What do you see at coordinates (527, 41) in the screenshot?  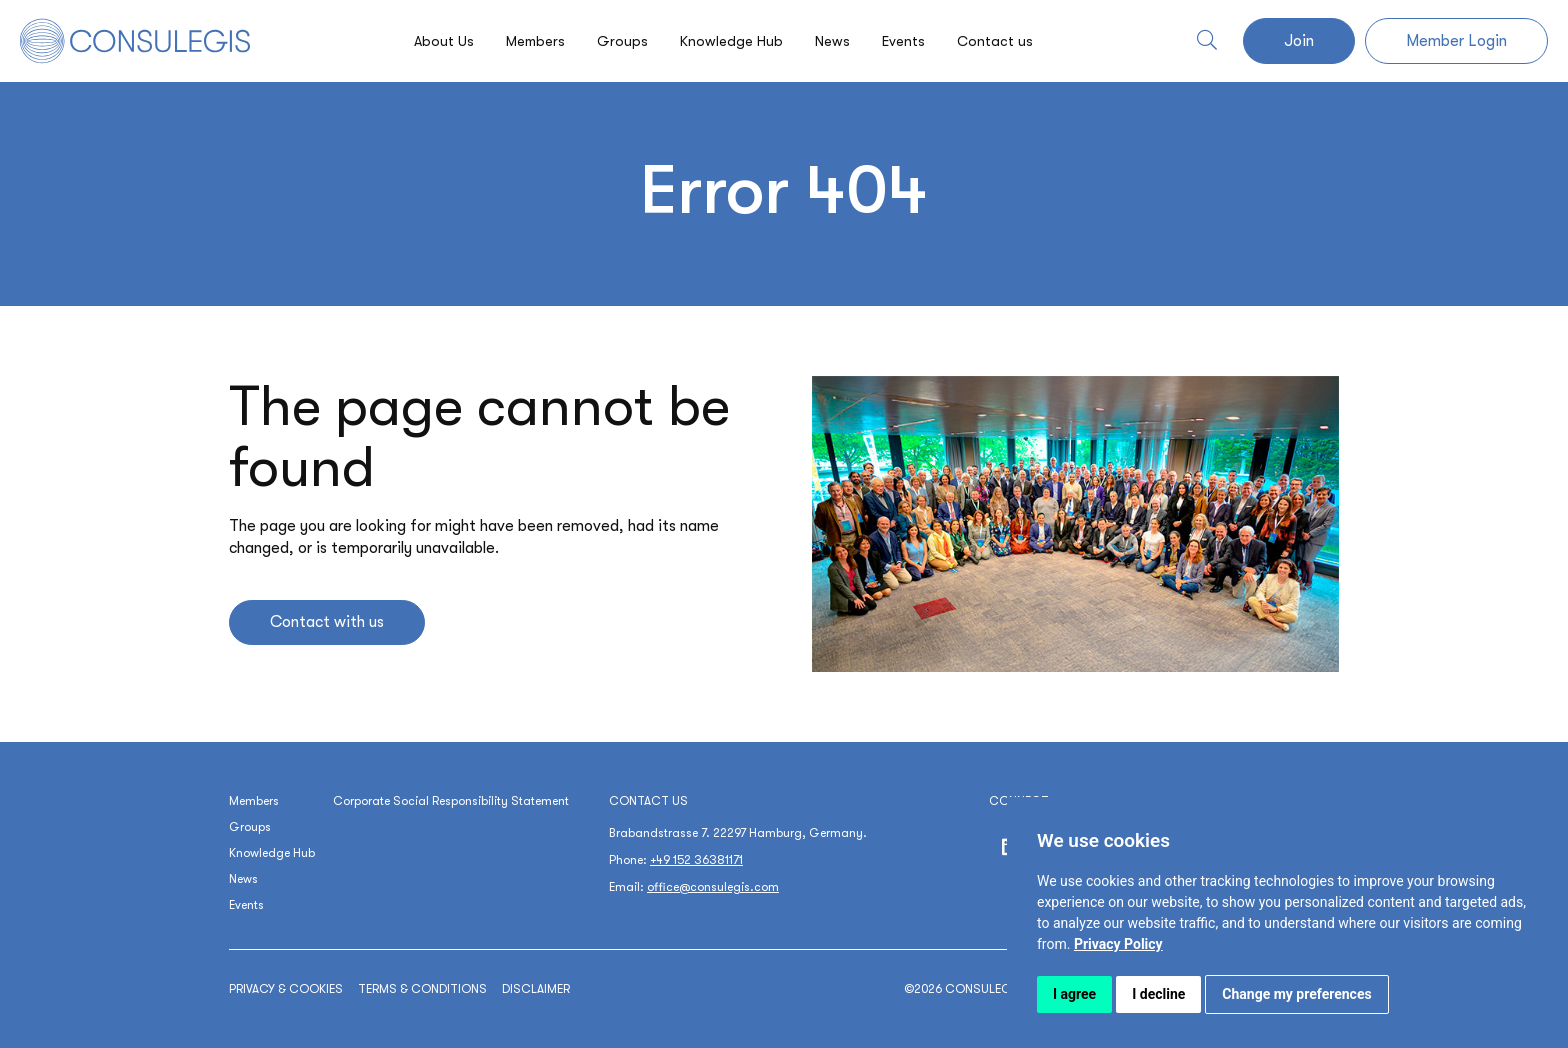 I see `Members` at bounding box center [527, 41].